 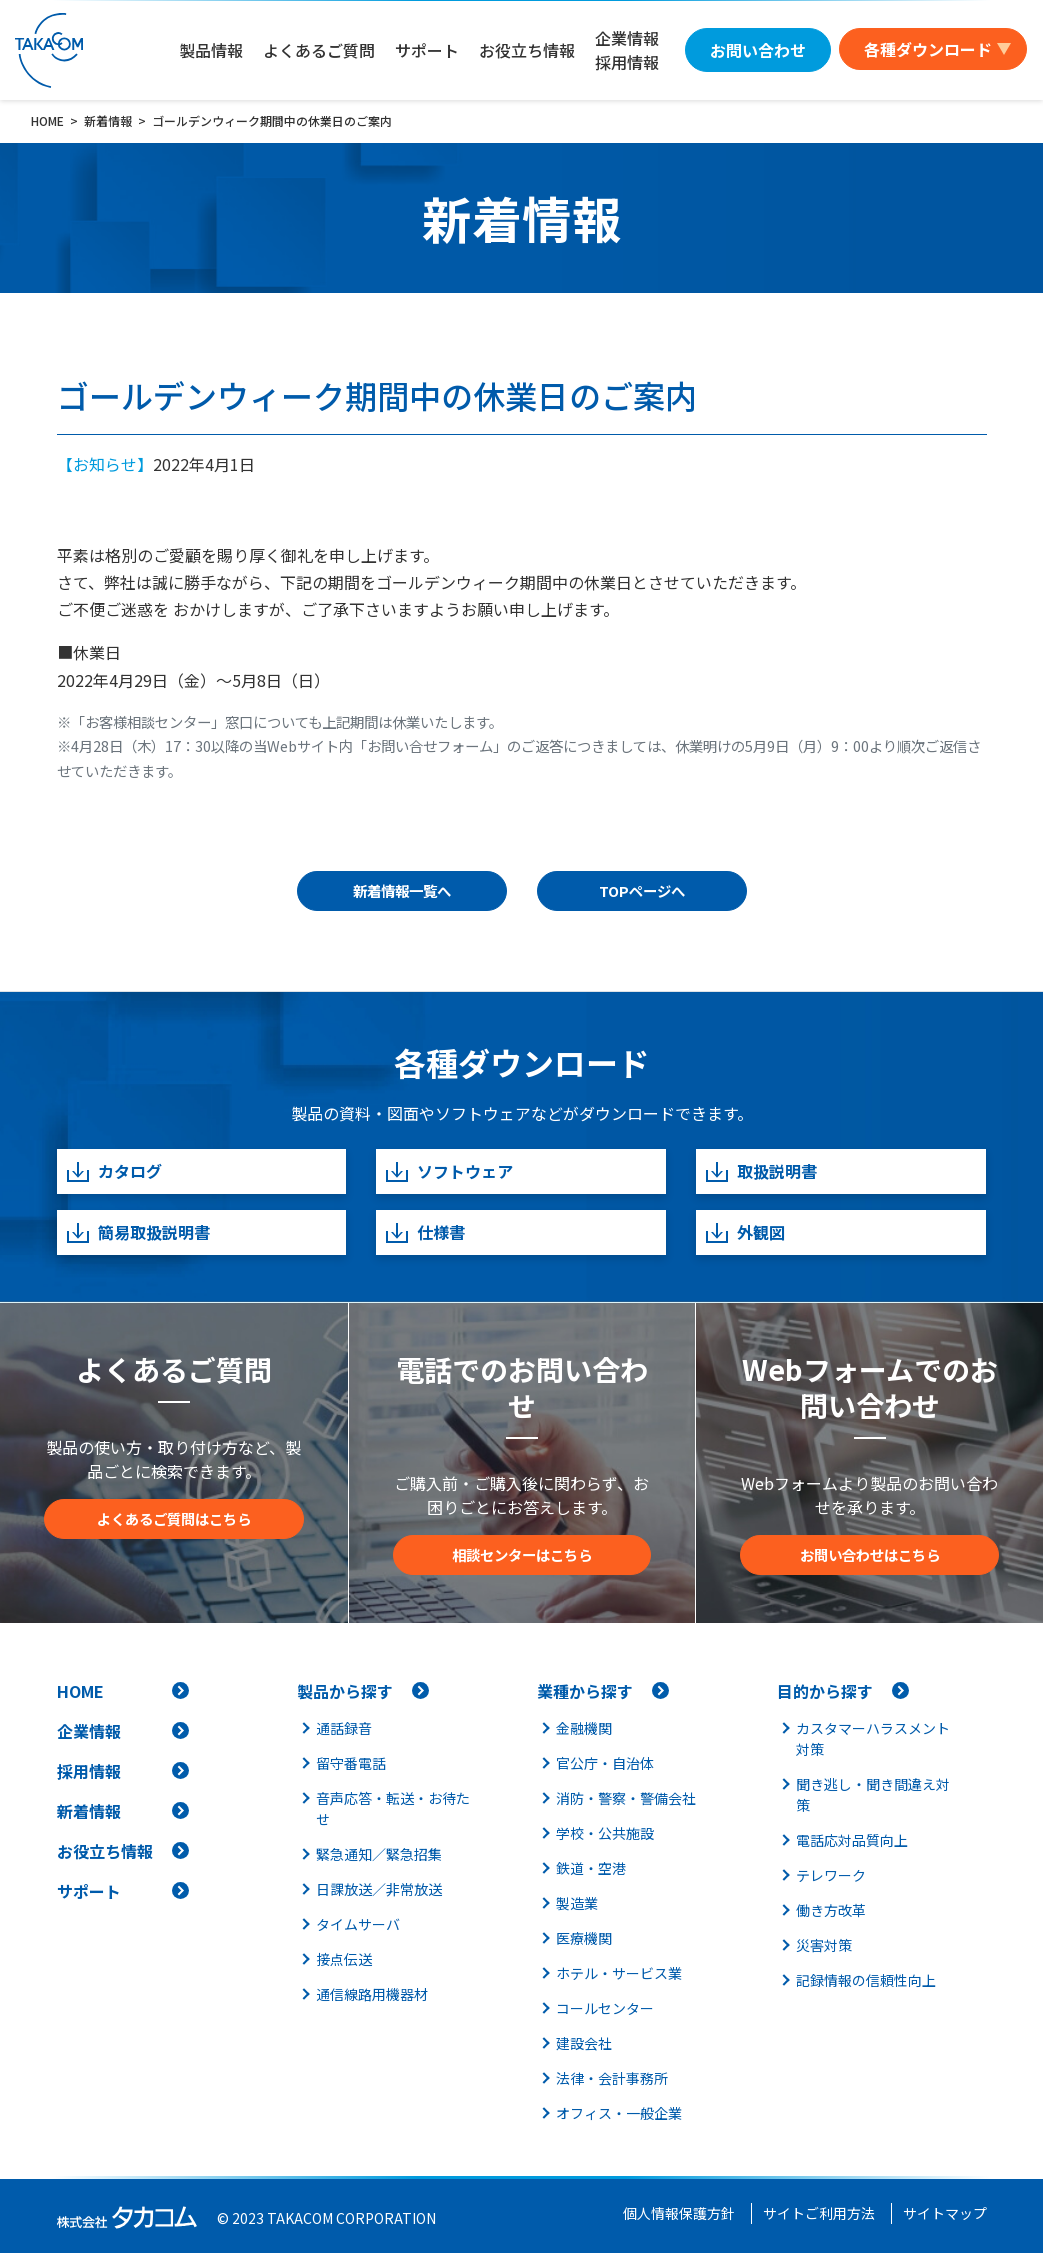 I want to click on 医療機関, so click(x=584, y=1938).